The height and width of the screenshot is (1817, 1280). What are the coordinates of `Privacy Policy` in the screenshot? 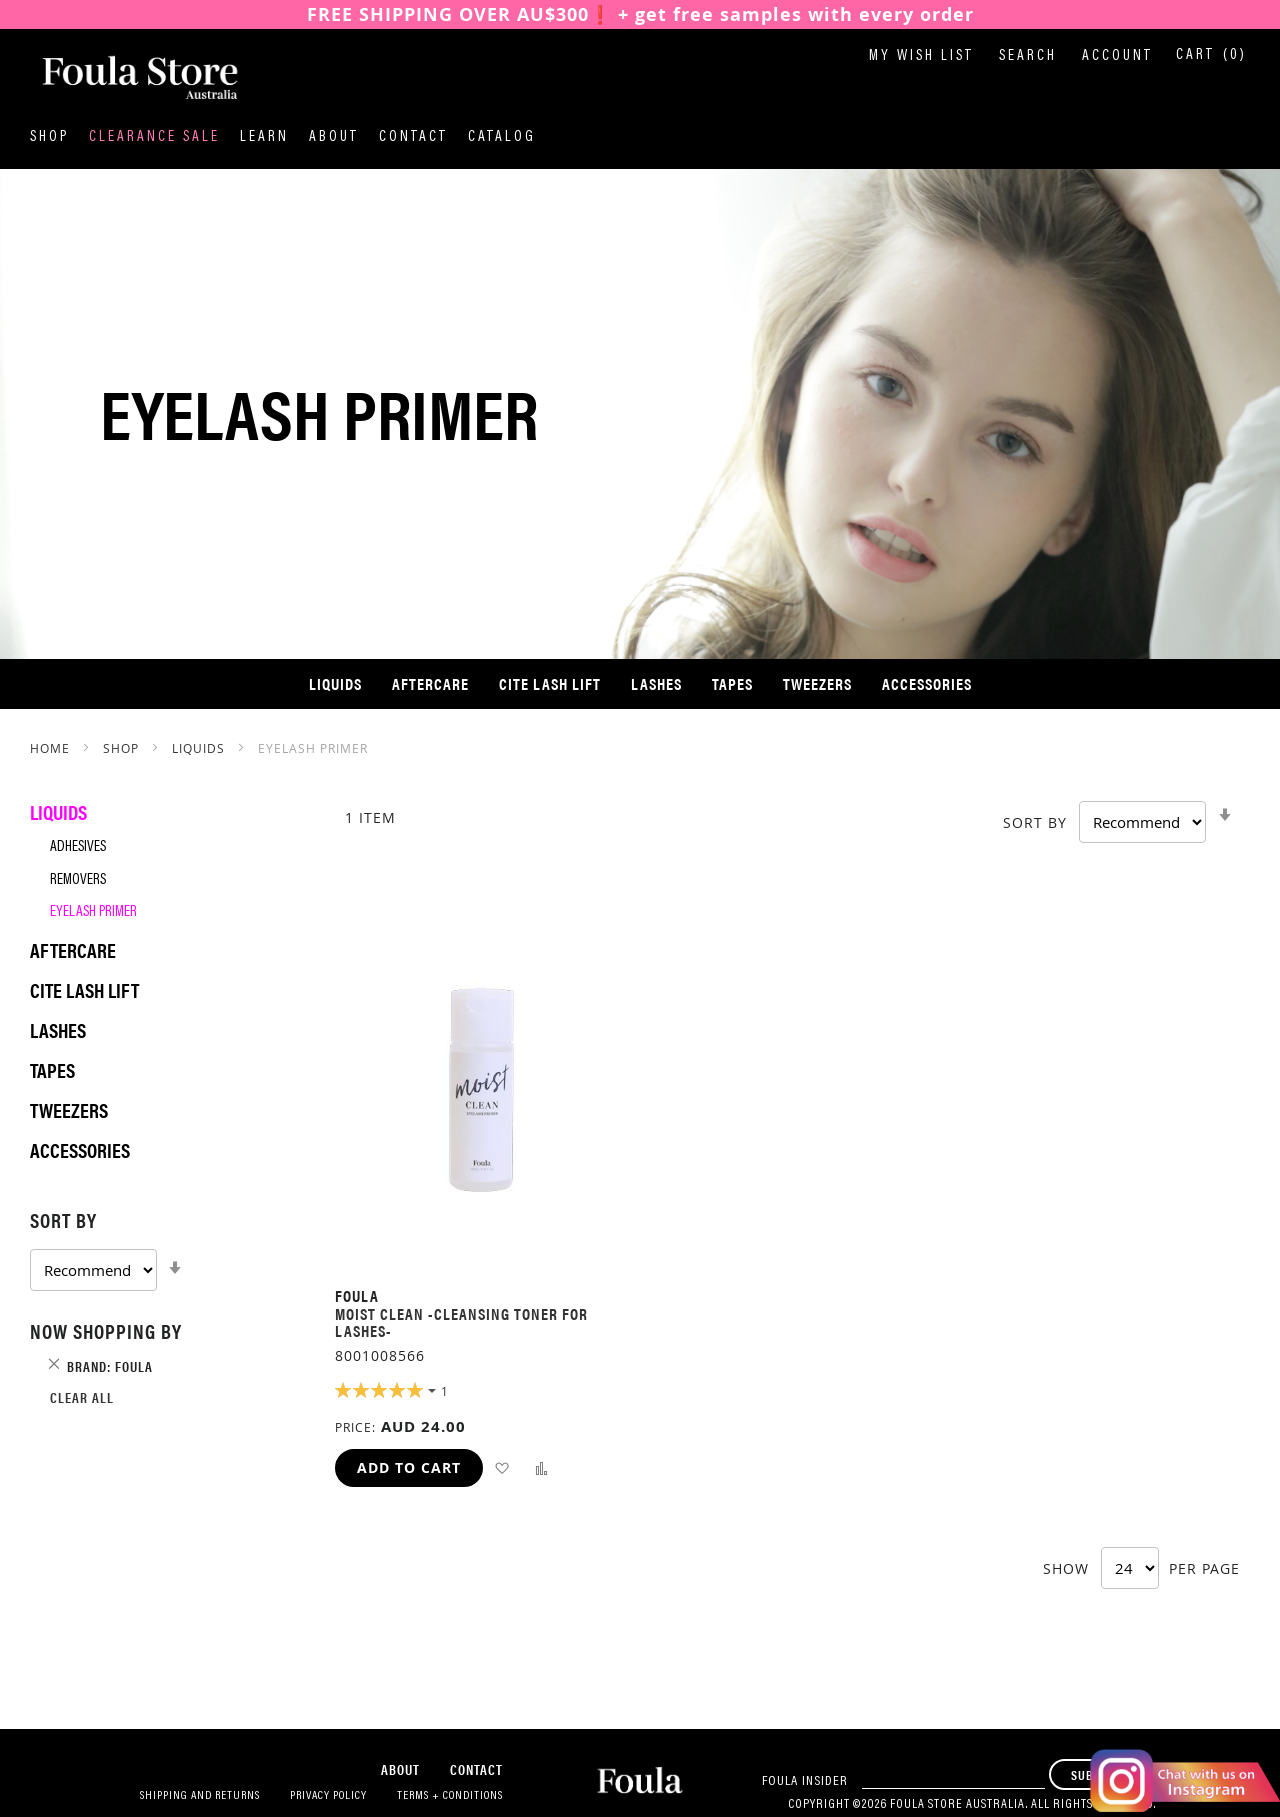 It's located at (328, 1796).